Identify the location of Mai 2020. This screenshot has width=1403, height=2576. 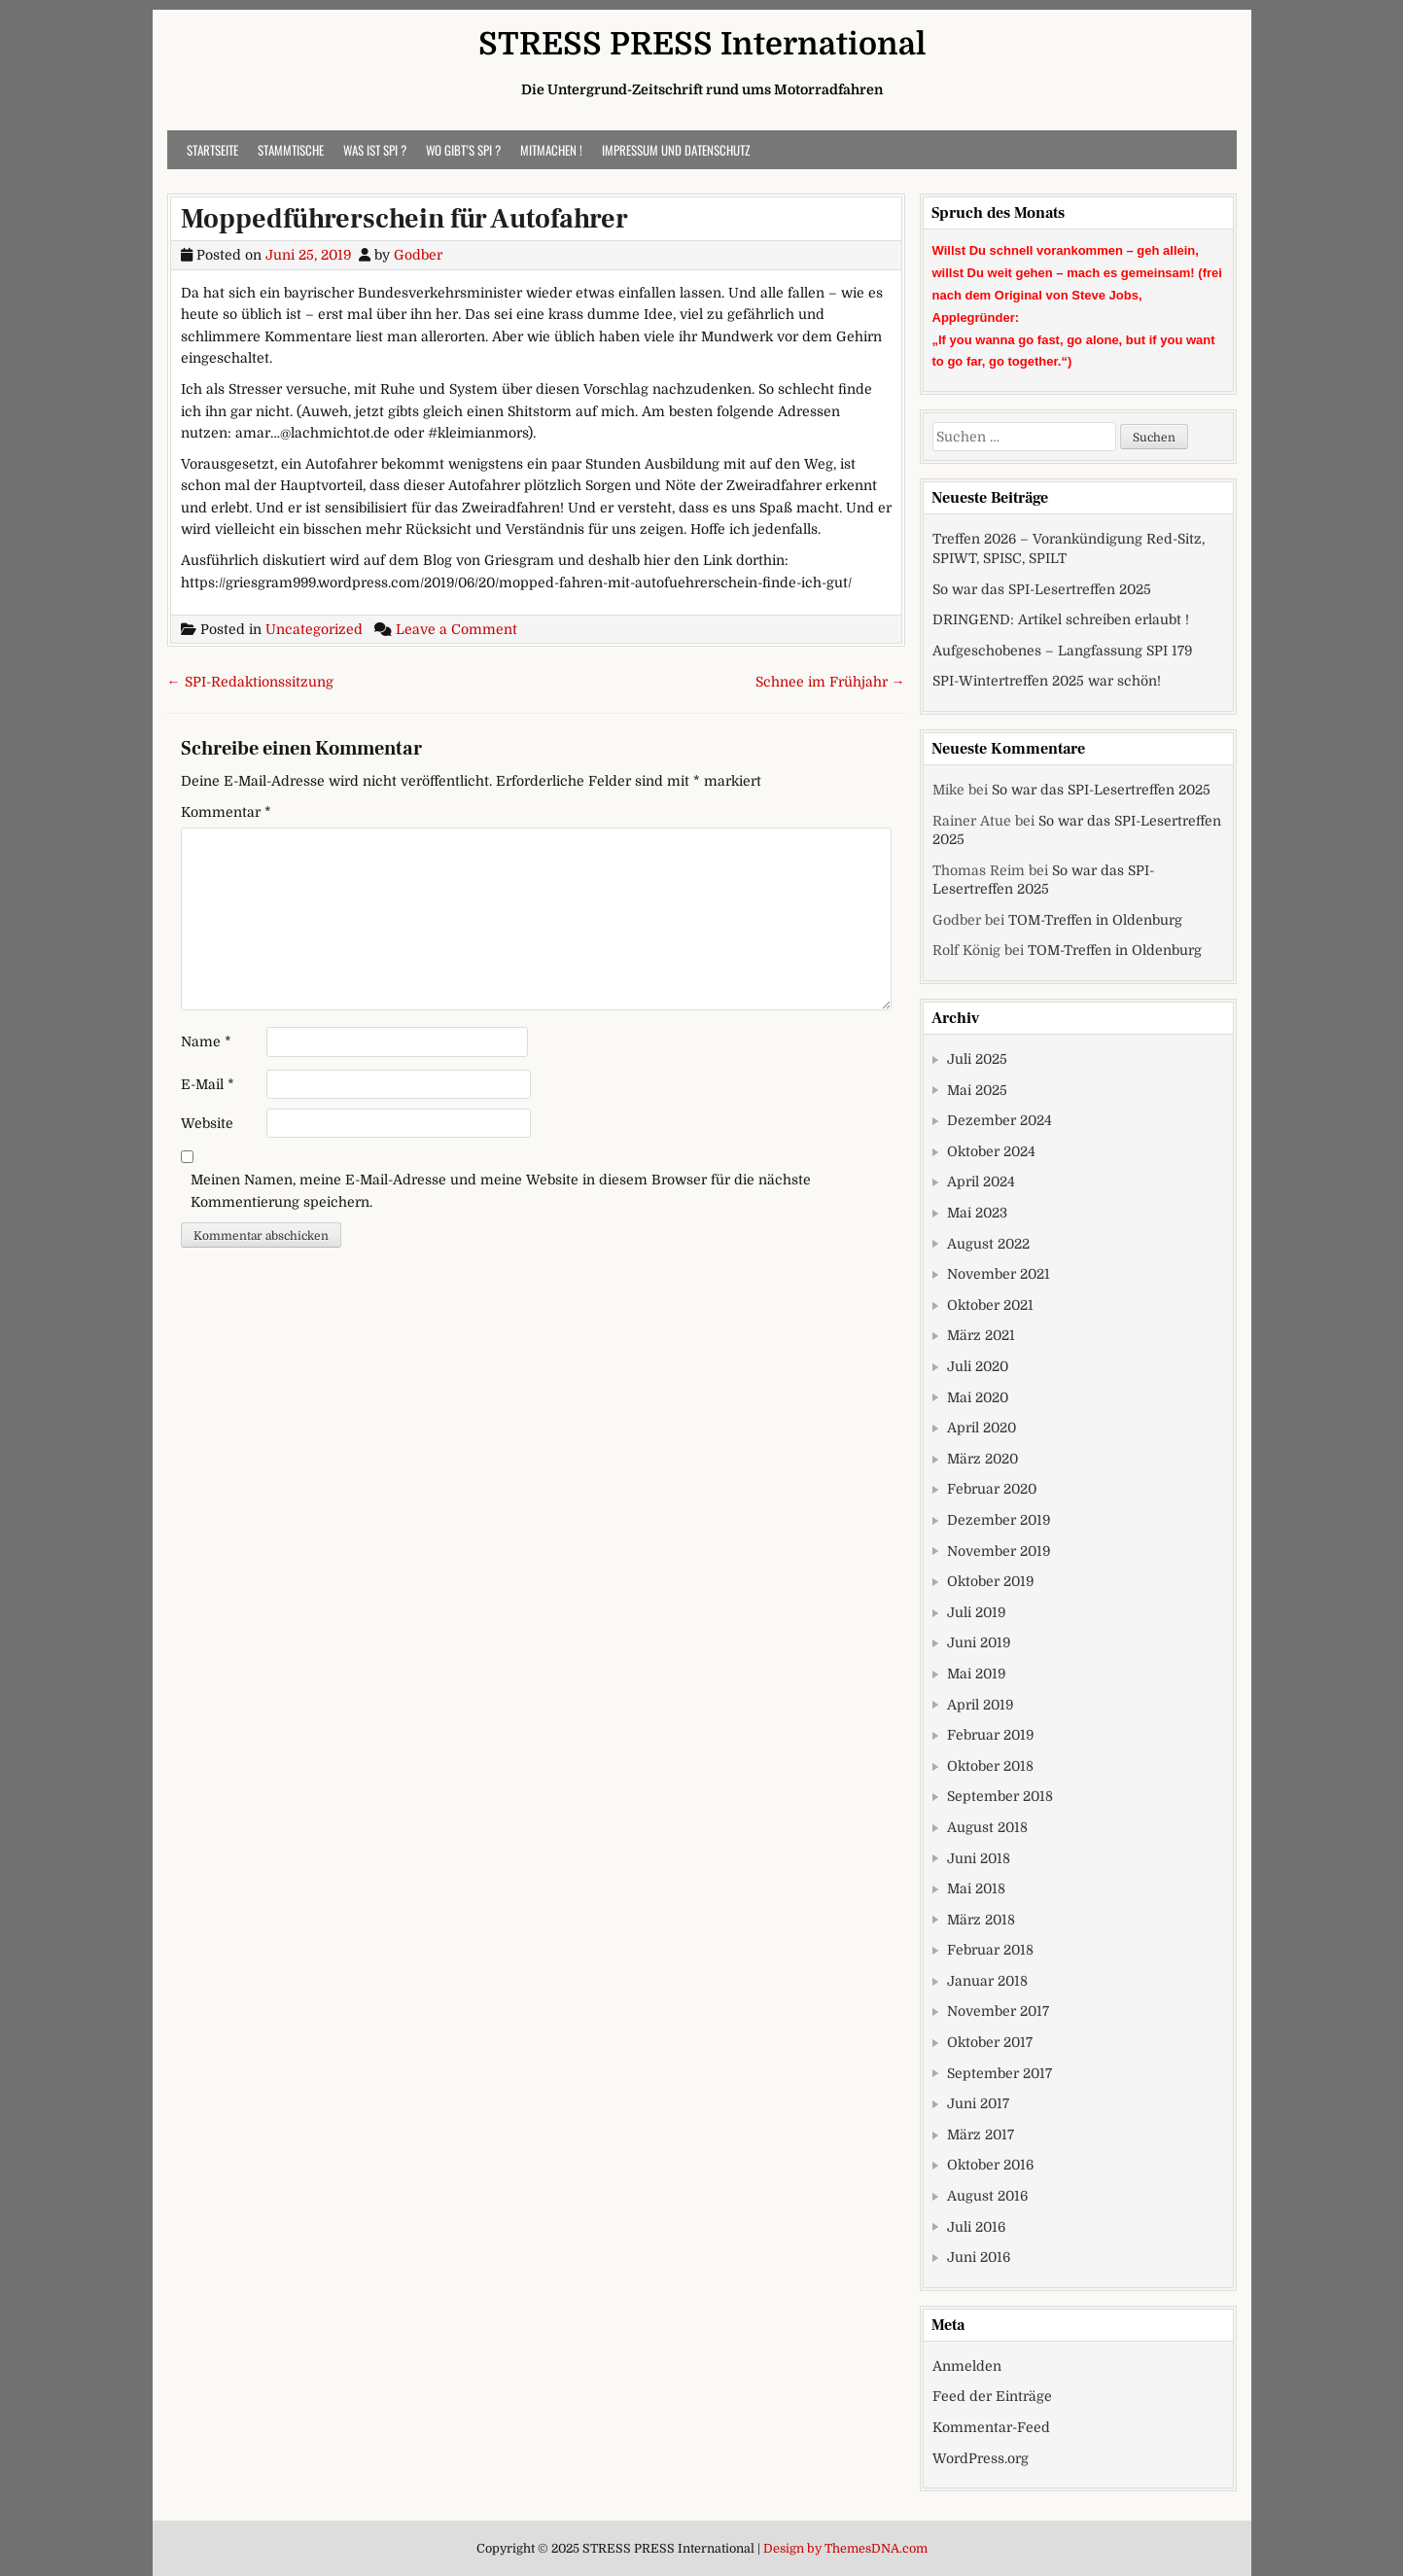
(977, 1397).